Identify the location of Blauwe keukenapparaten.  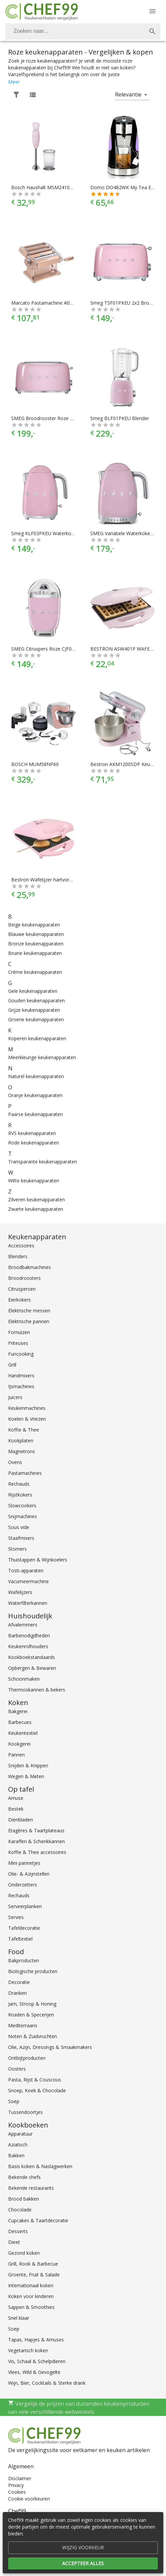
(36, 934).